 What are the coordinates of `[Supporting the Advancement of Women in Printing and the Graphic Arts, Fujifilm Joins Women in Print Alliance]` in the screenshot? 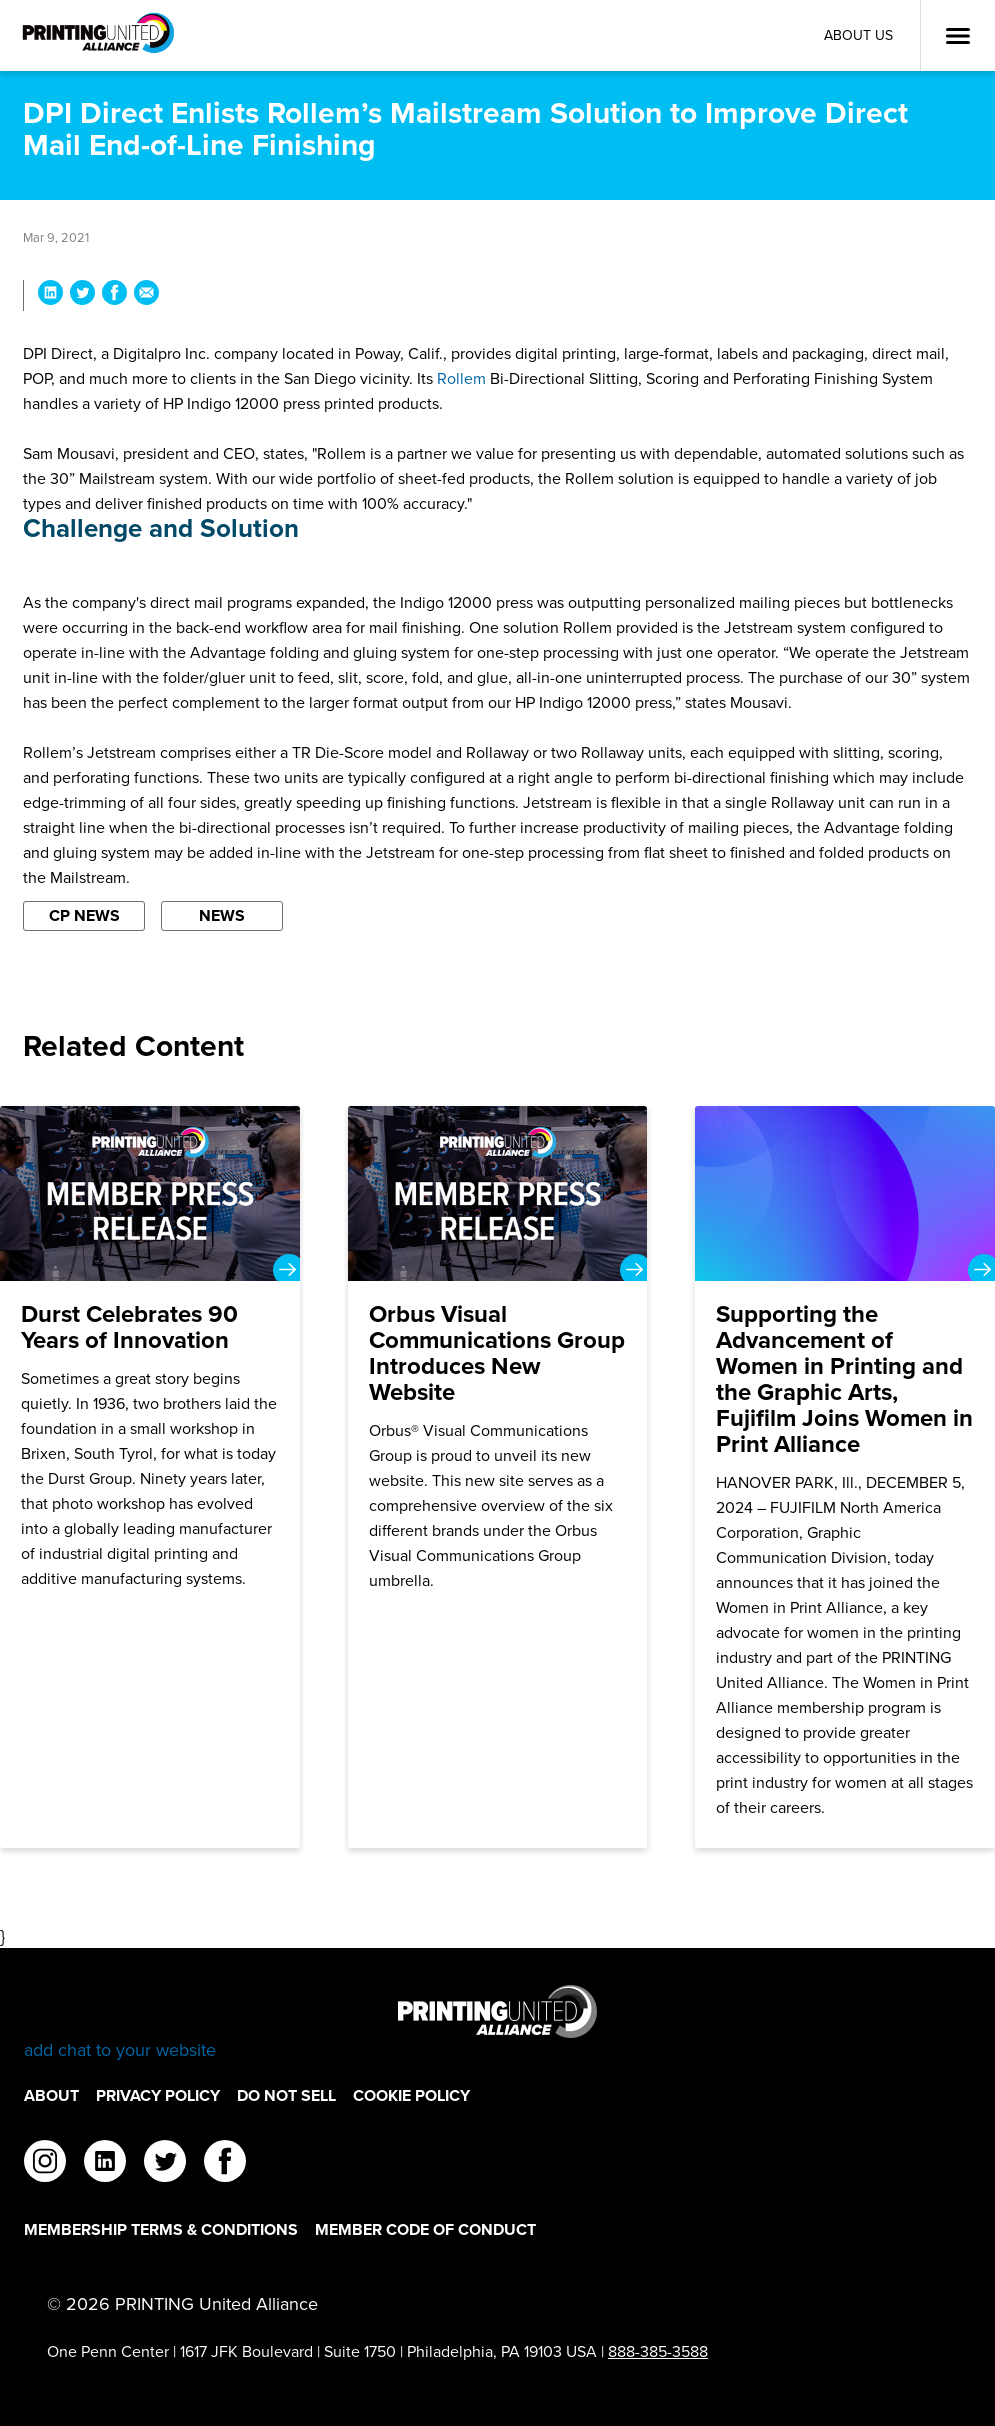 It's located at (845, 1477).